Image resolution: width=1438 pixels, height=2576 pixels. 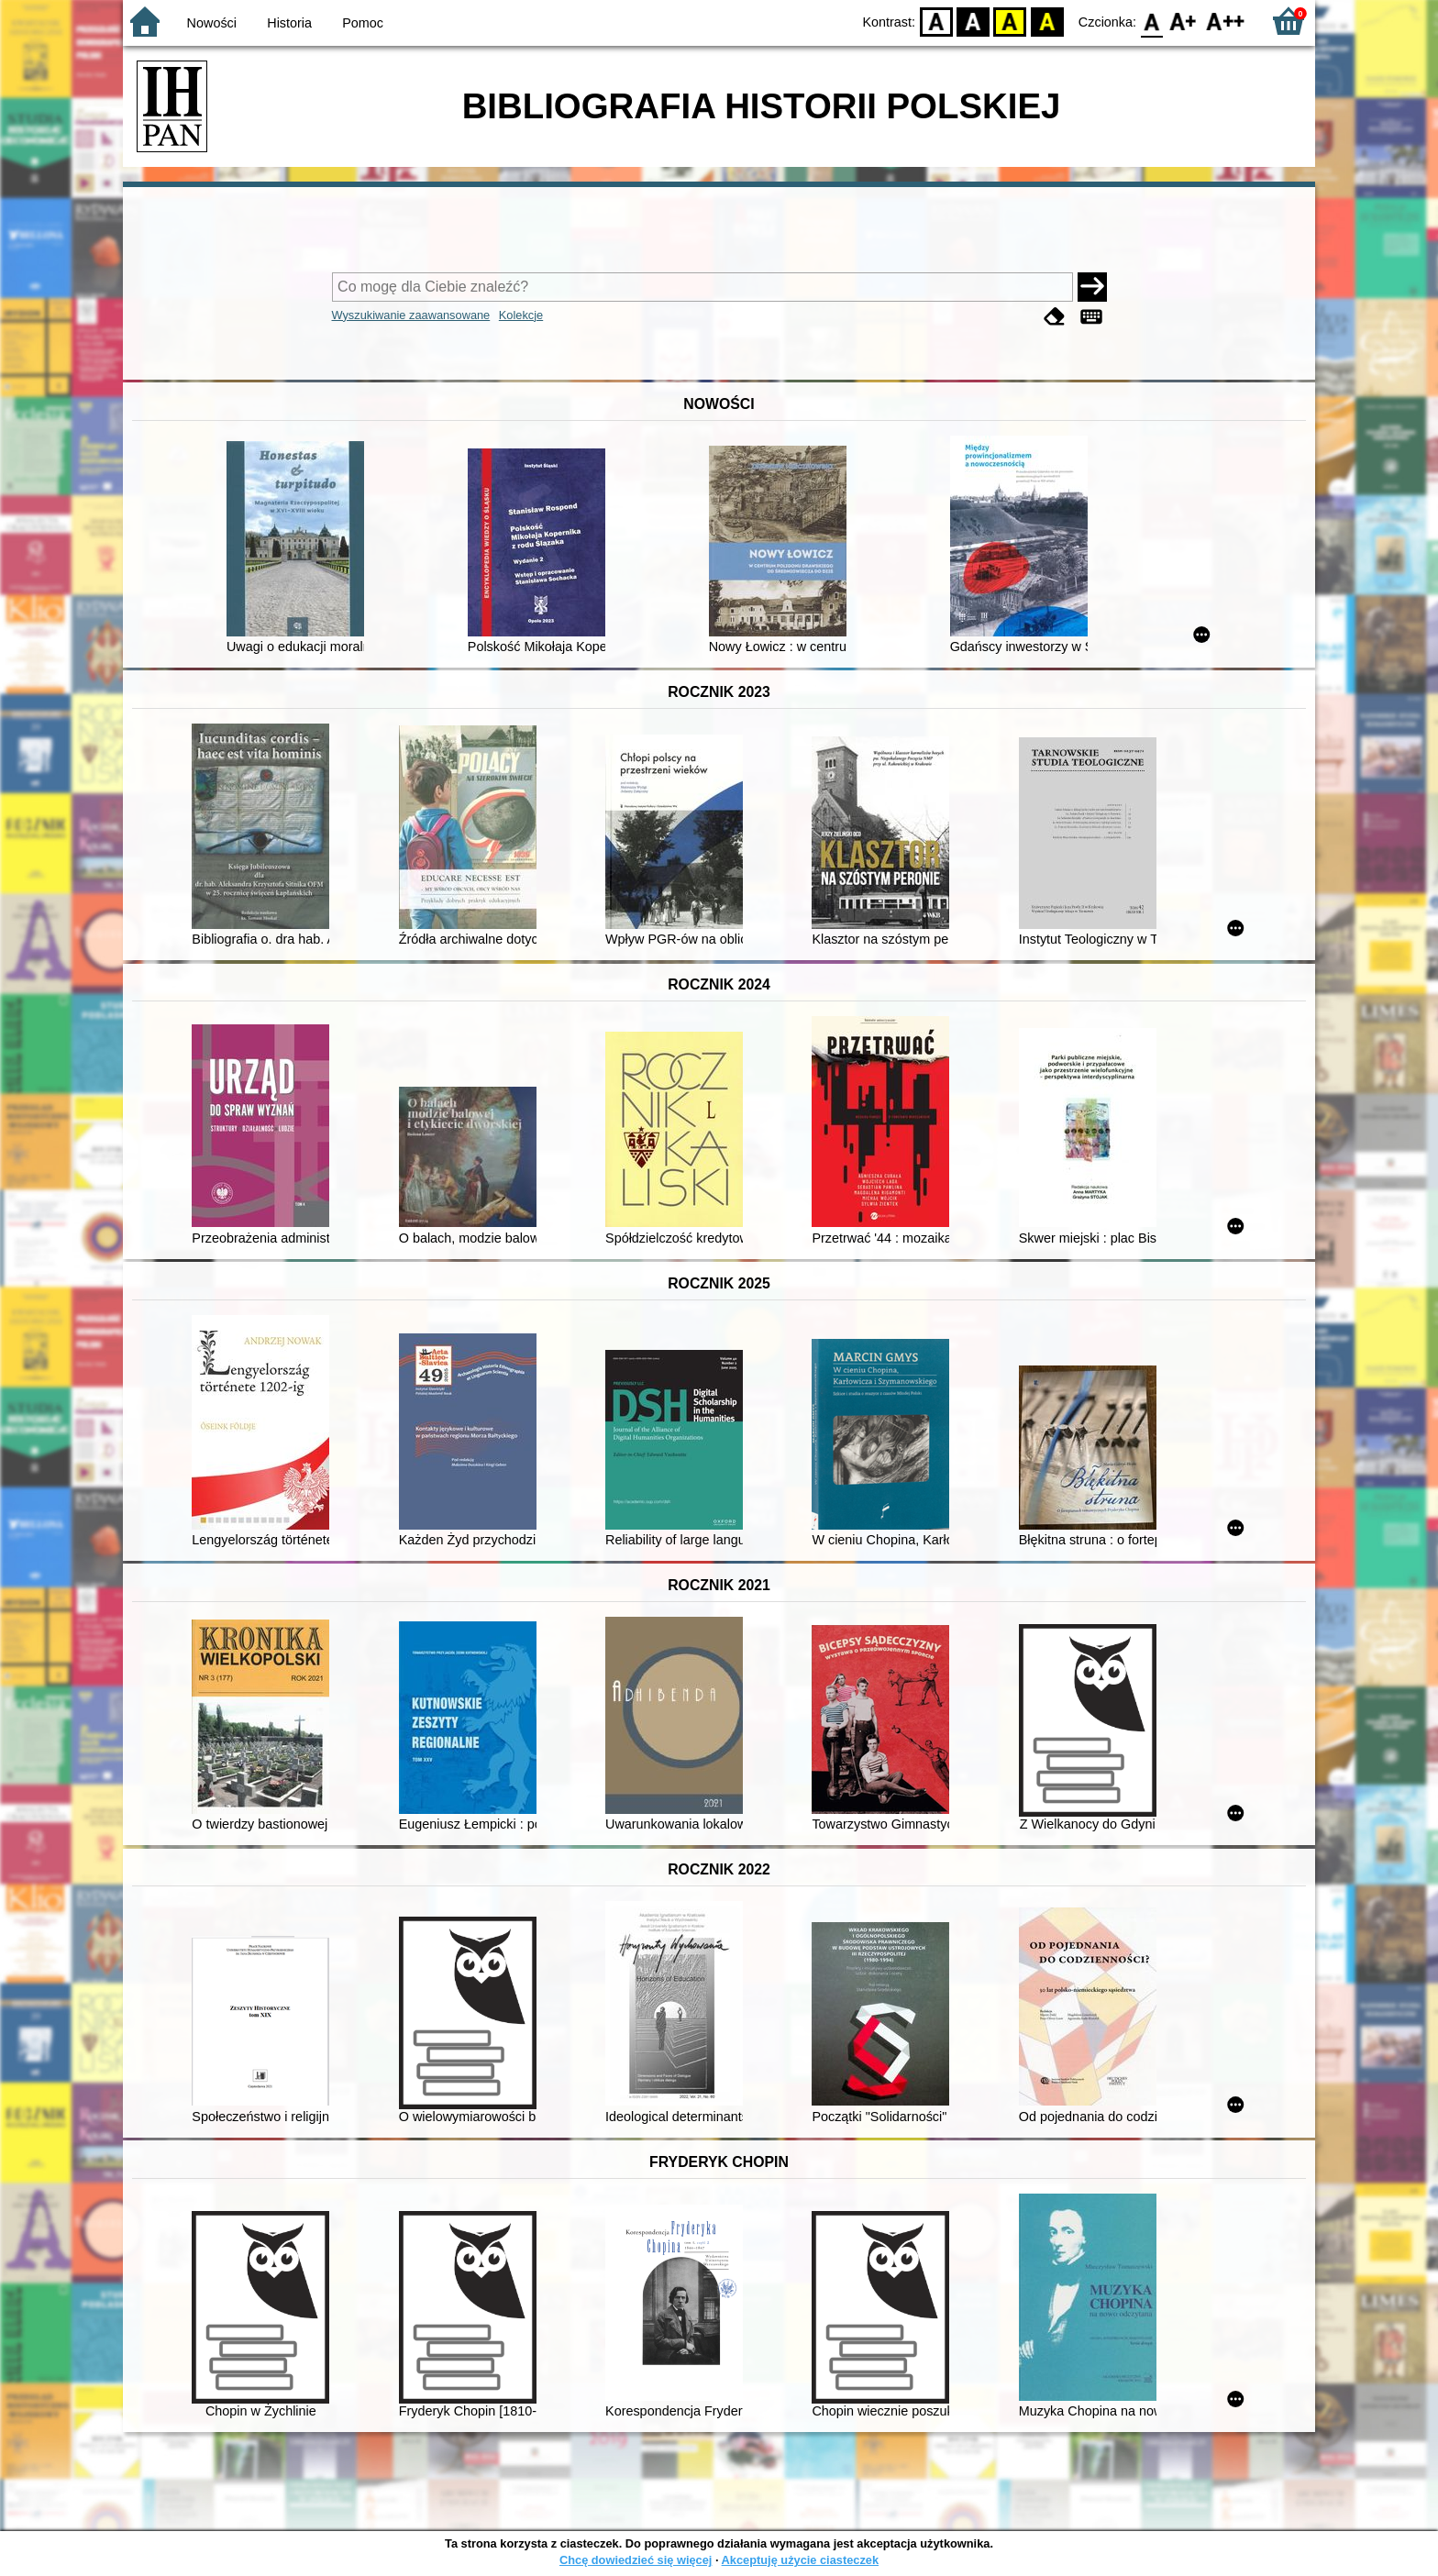 I want to click on Chcę dowiedzieć się więcej, so click(x=635, y=2560).